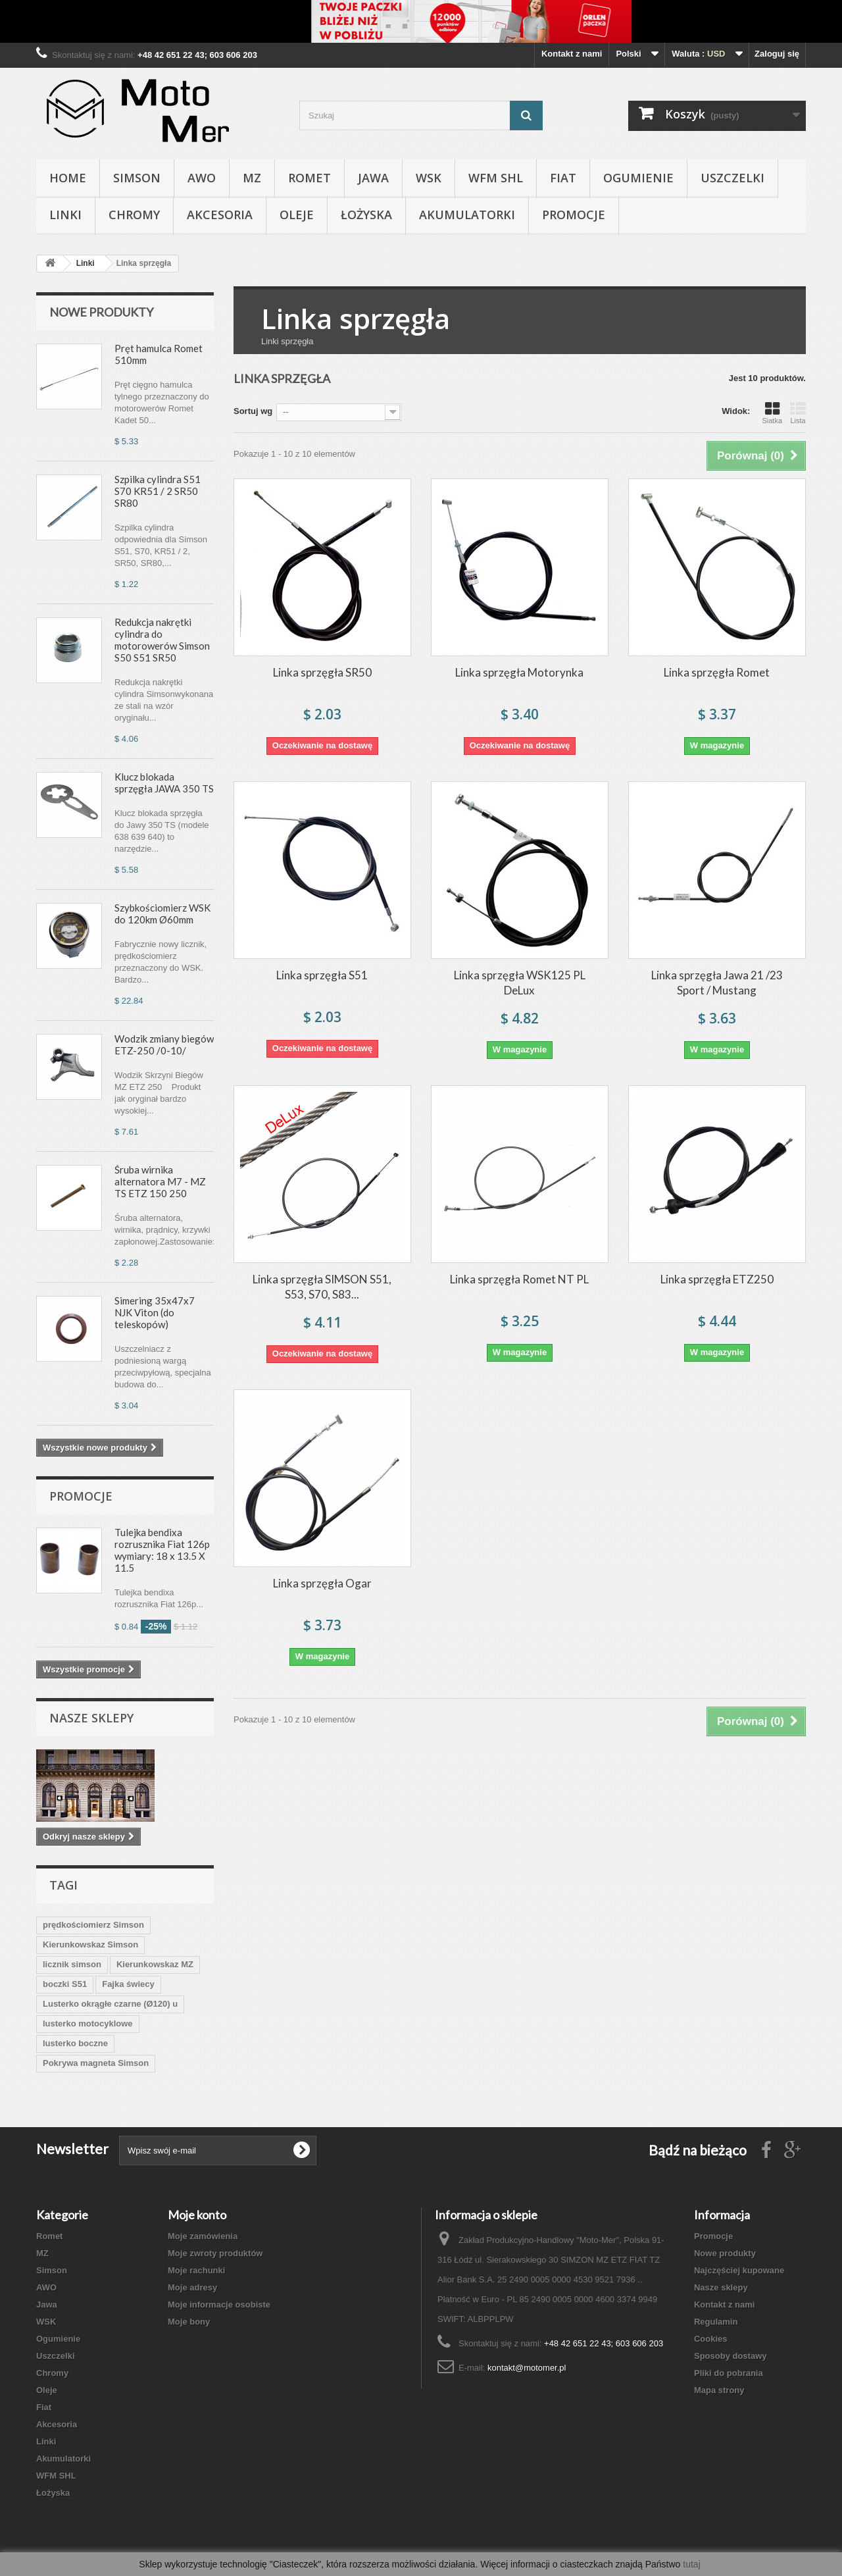  Describe the element at coordinates (91, 1718) in the screenshot. I see `Nasze sklepy` at that location.